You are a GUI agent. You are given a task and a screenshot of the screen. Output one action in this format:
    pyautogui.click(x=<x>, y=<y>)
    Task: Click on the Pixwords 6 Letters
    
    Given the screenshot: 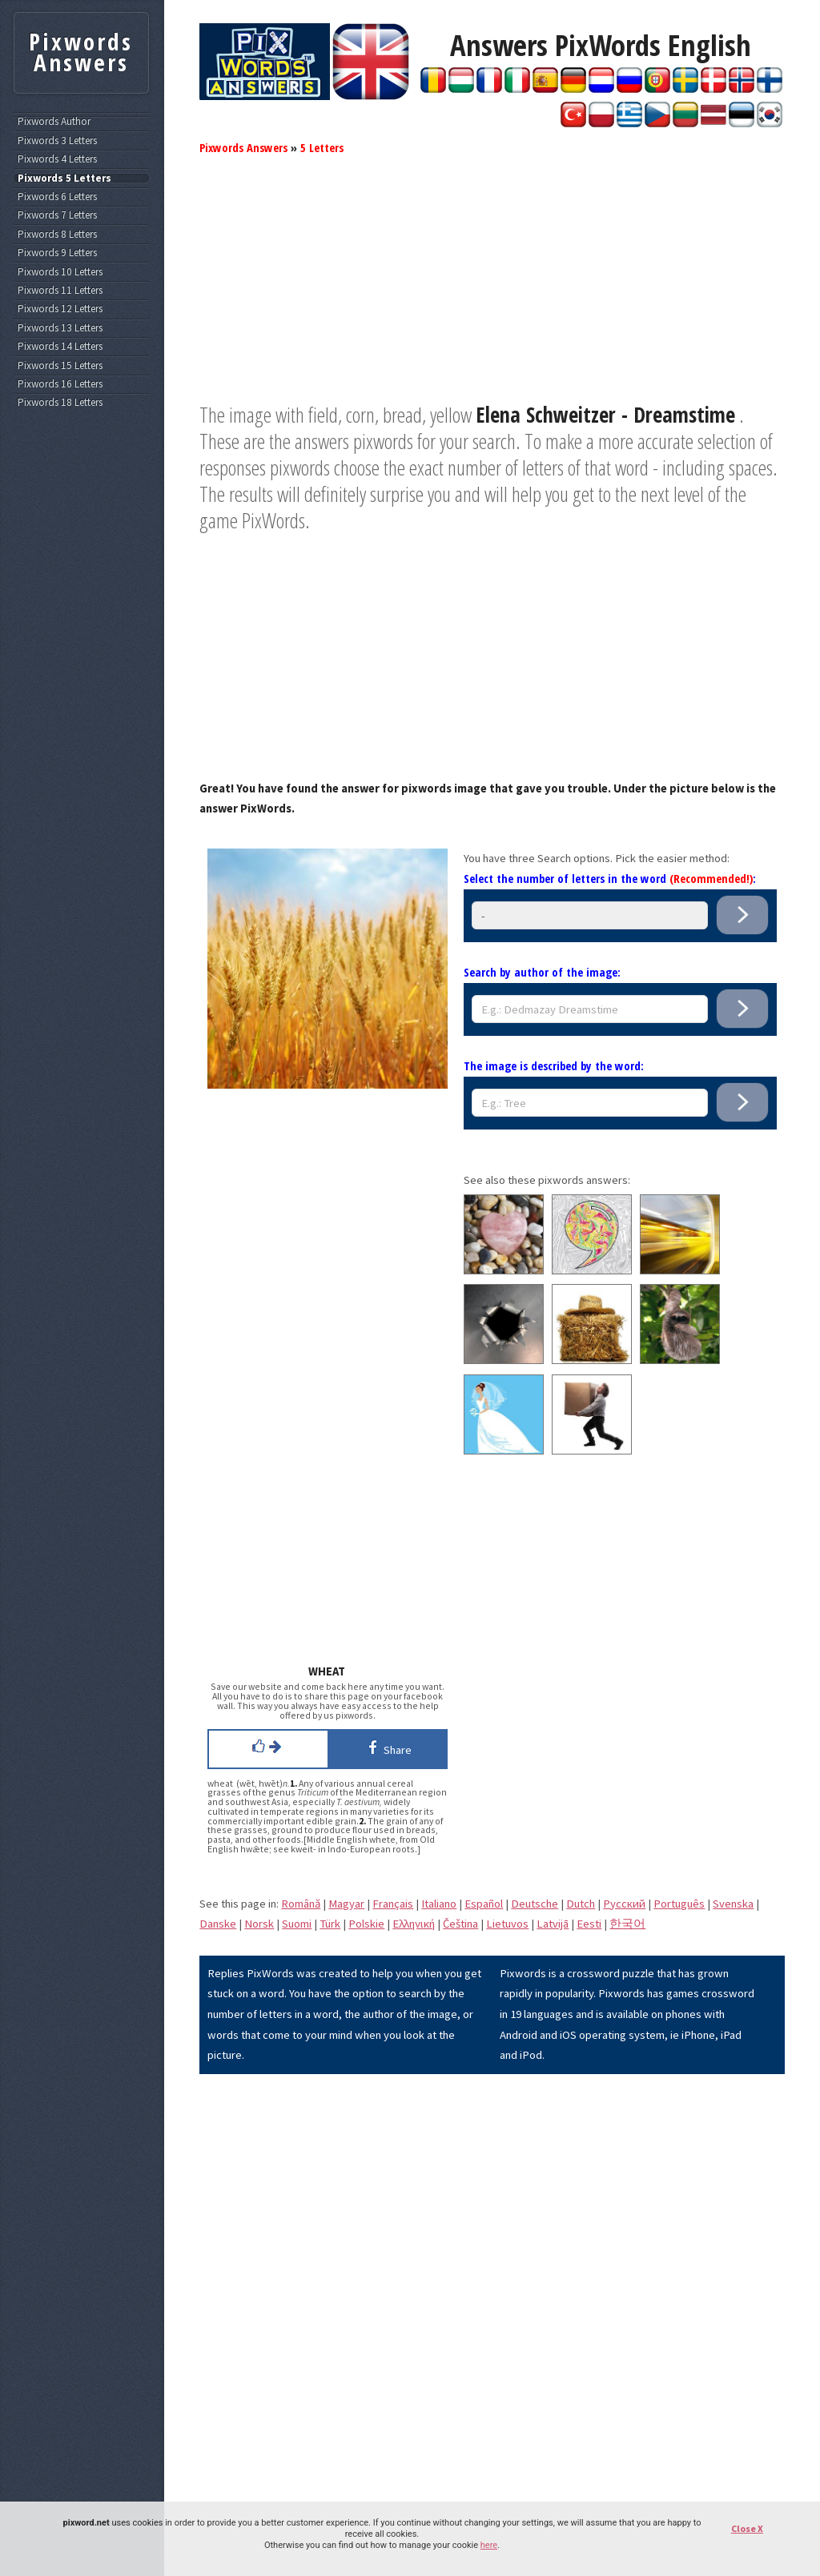 What is the action you would take?
    pyautogui.click(x=57, y=197)
    